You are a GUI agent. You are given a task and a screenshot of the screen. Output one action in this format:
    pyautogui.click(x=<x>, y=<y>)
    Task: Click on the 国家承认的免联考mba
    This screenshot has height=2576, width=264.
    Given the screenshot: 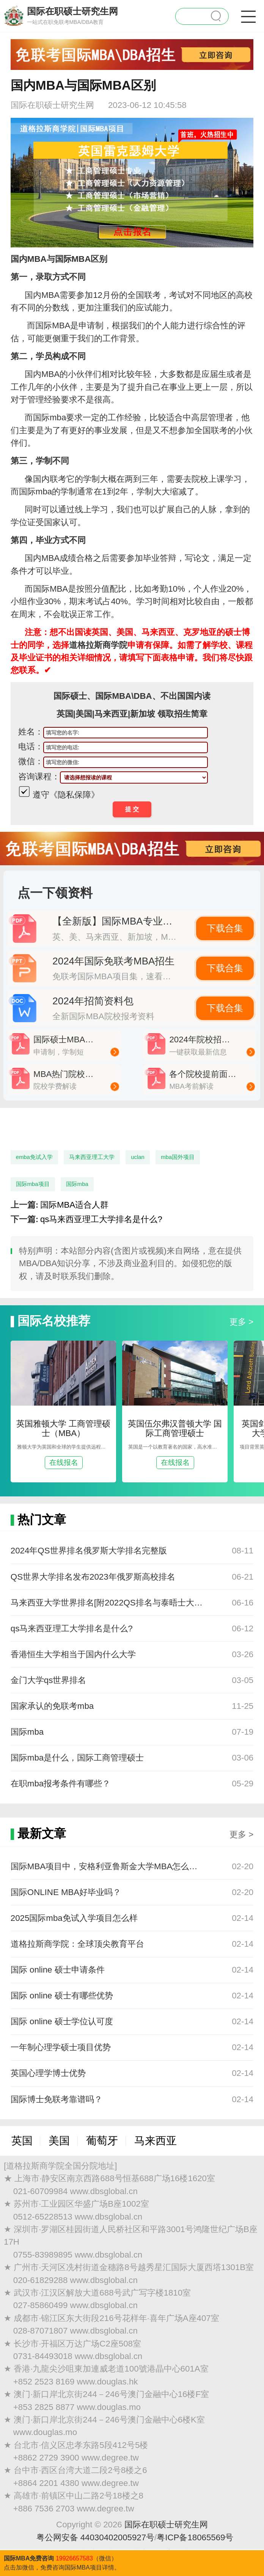 What is the action you would take?
    pyautogui.click(x=52, y=1706)
    